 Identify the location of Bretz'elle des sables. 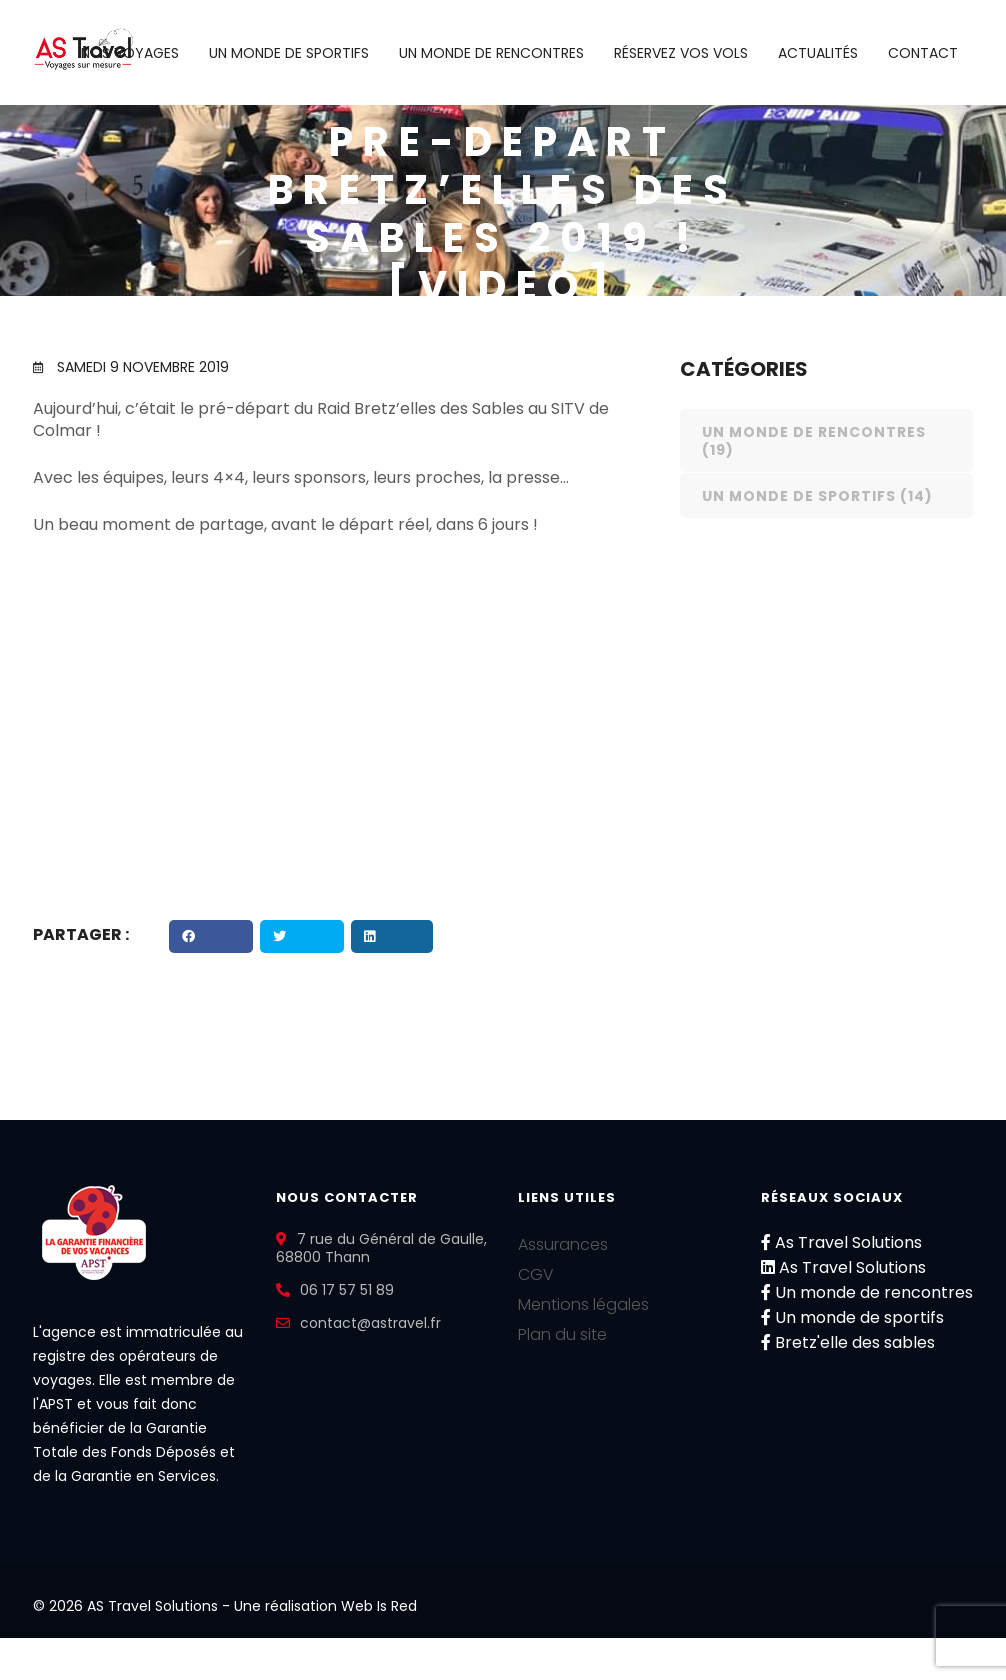
(848, 1342).